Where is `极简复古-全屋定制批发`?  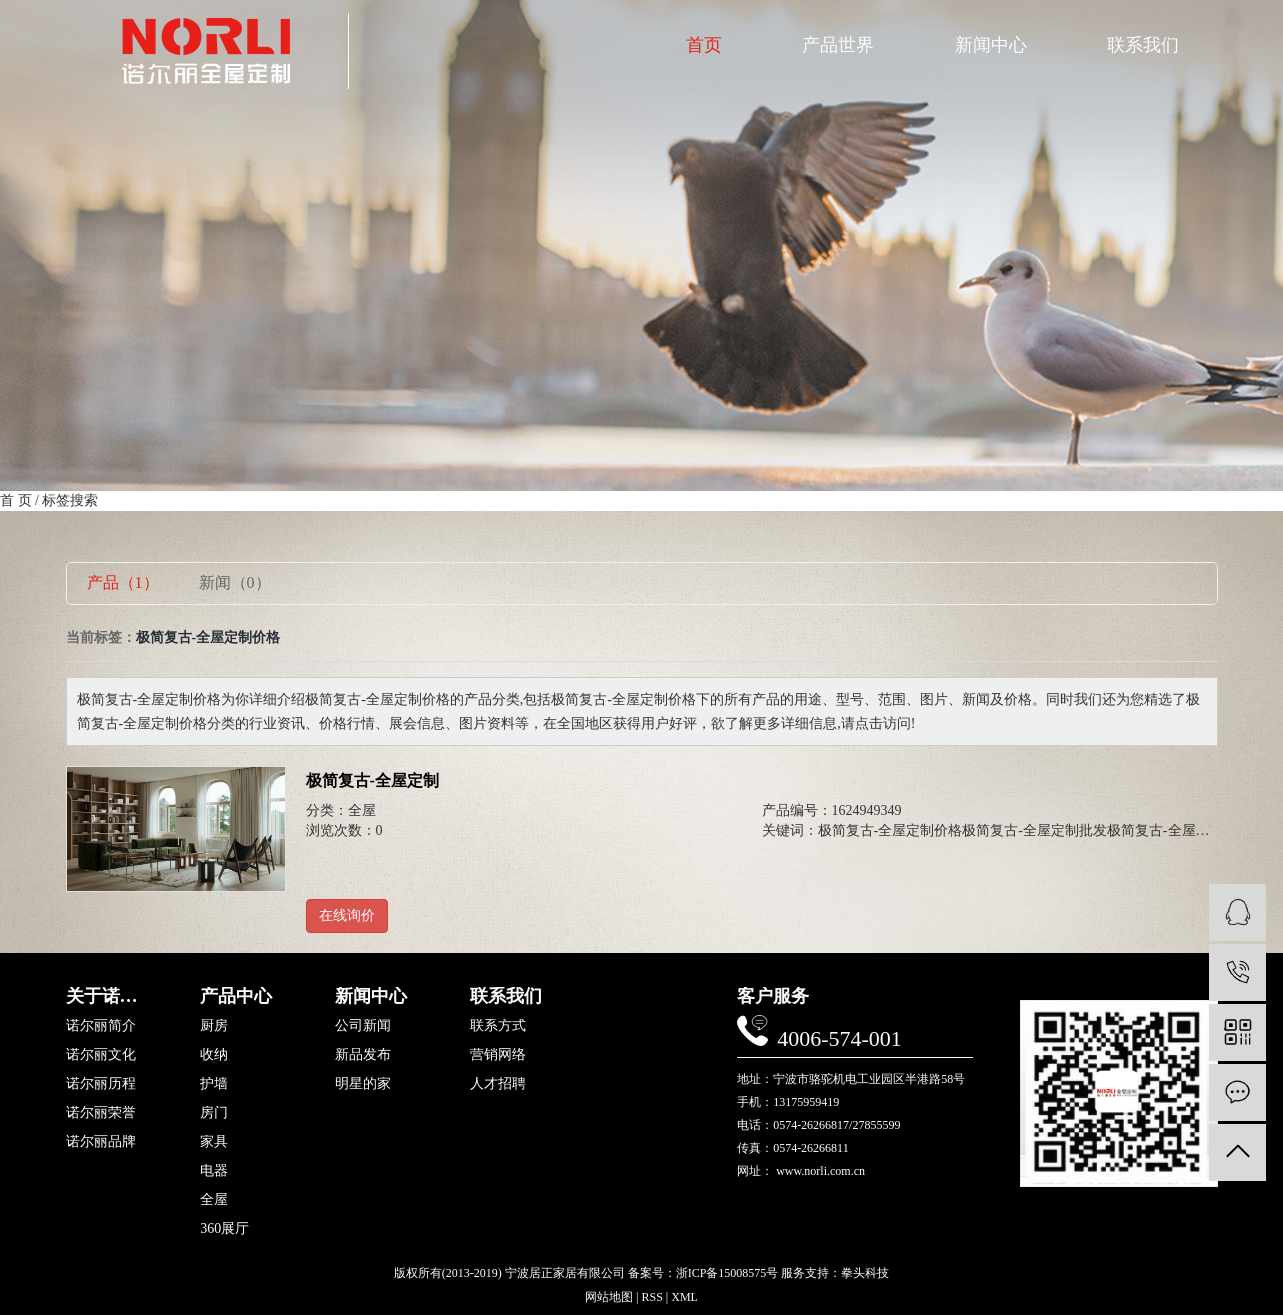
极简复古-全屋定制批发 is located at coordinates (1034, 830).